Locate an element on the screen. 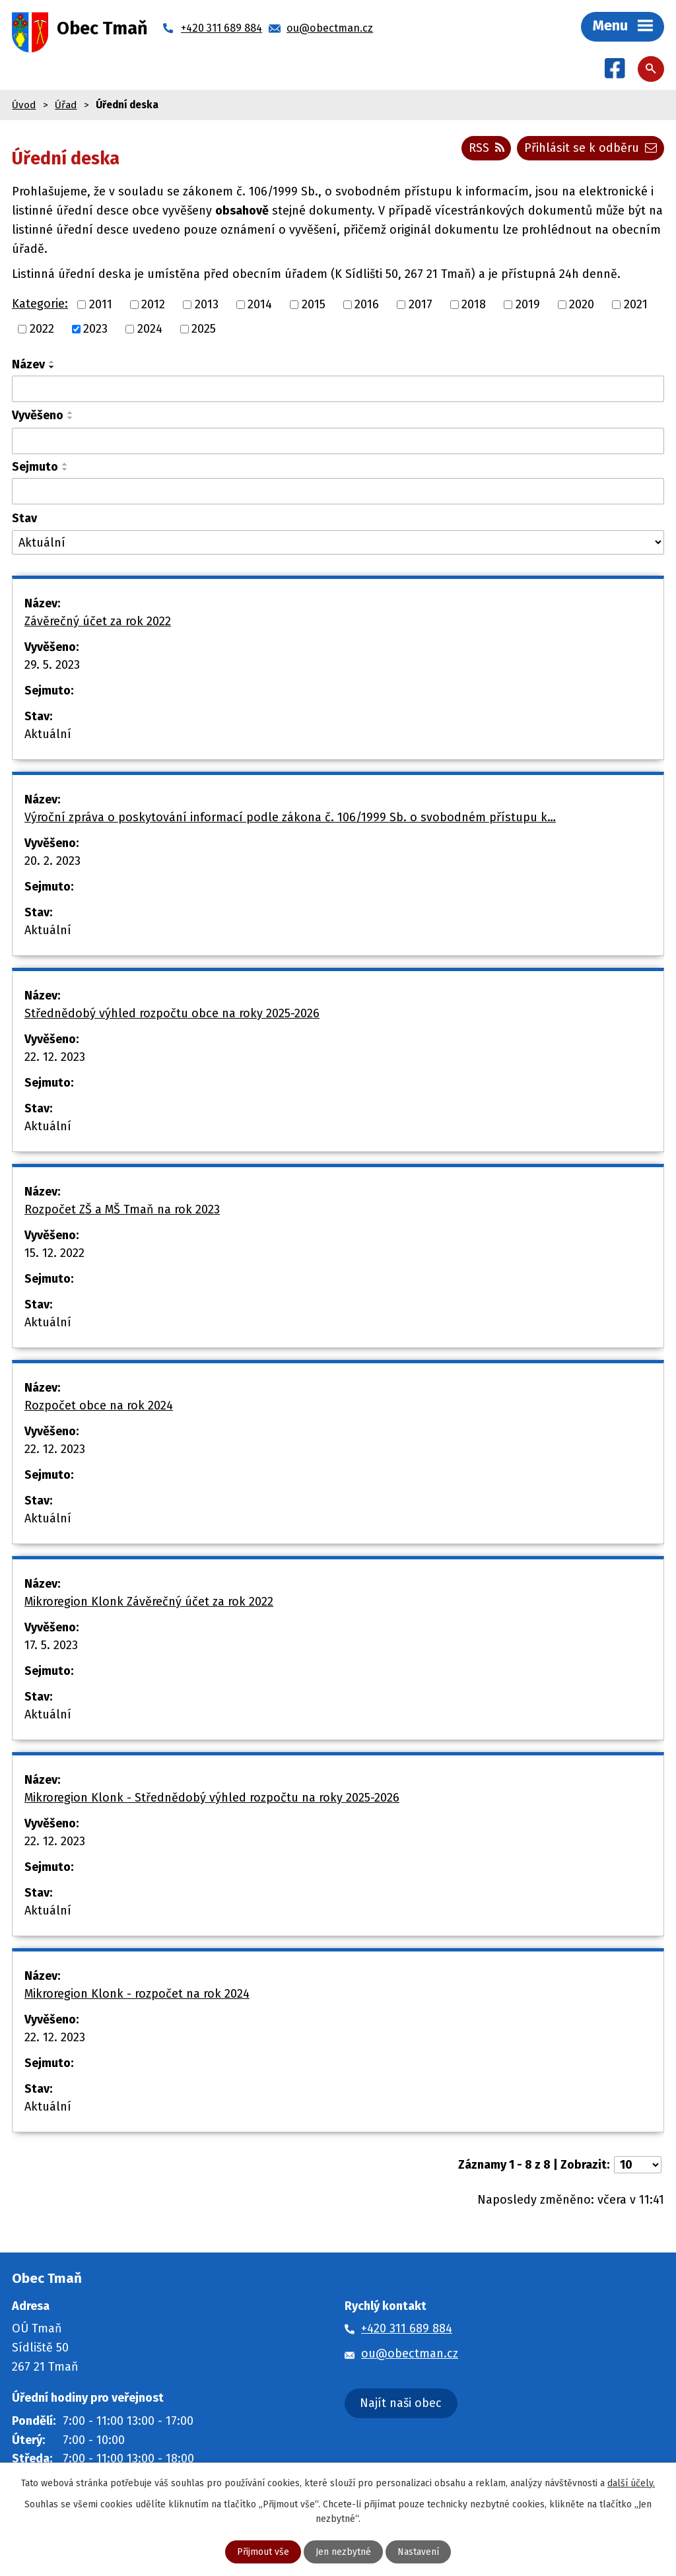 The image size is (676, 2576). další účely. is located at coordinates (631, 2483).